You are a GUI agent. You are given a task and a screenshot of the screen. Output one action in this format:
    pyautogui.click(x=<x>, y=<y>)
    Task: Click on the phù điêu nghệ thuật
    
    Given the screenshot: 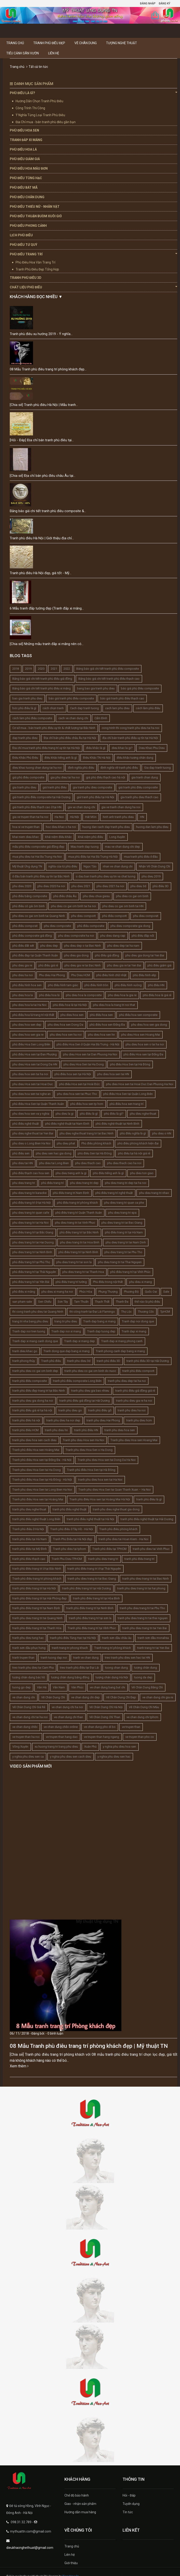 What is the action you would take?
    pyautogui.click(x=25, y=1123)
    